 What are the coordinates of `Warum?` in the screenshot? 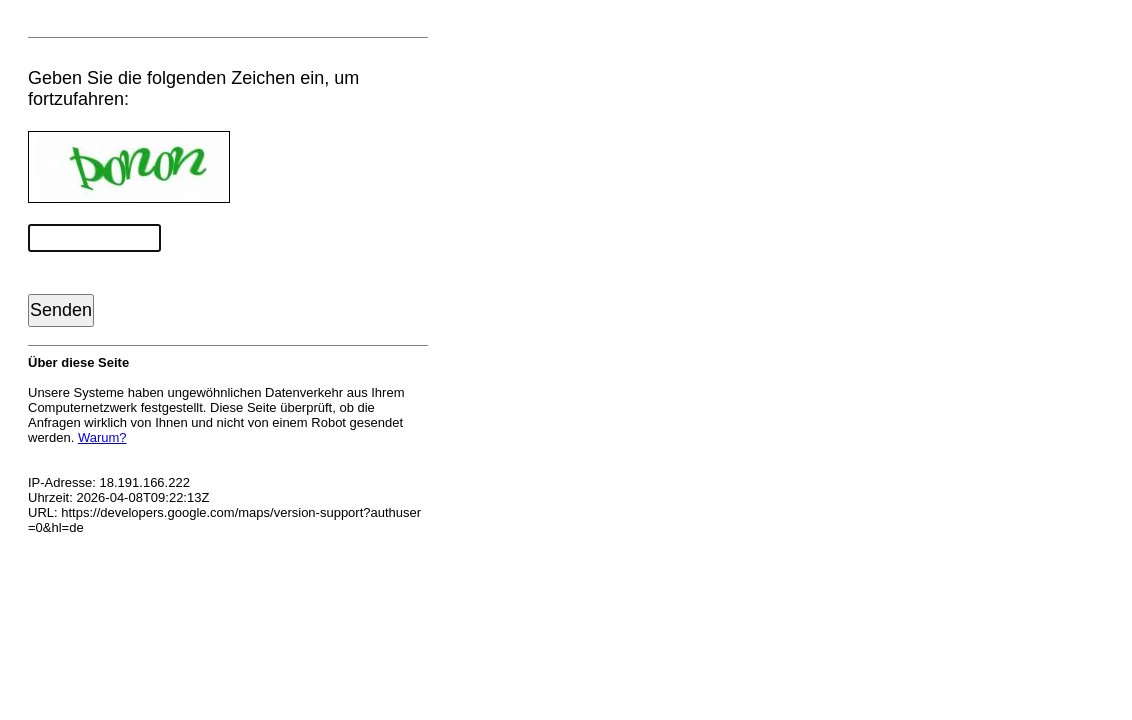 It's located at (102, 437).